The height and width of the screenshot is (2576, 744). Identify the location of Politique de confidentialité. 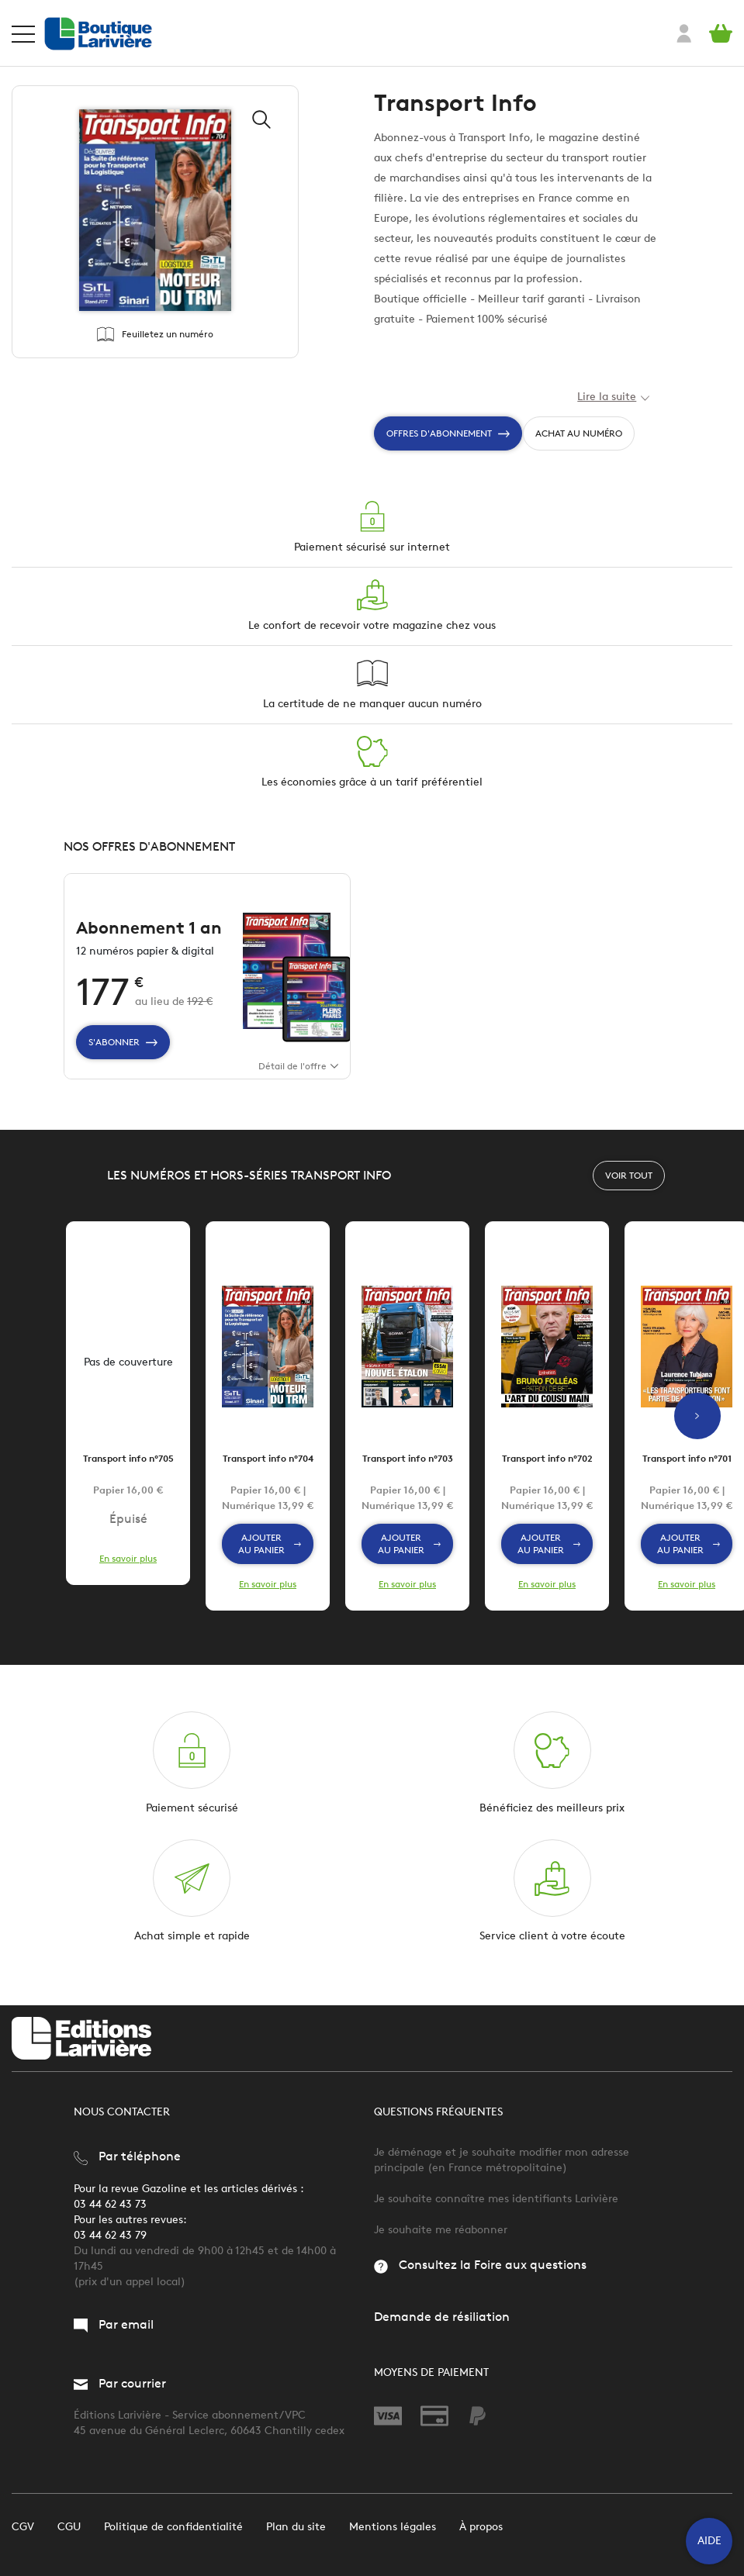
(173, 2526).